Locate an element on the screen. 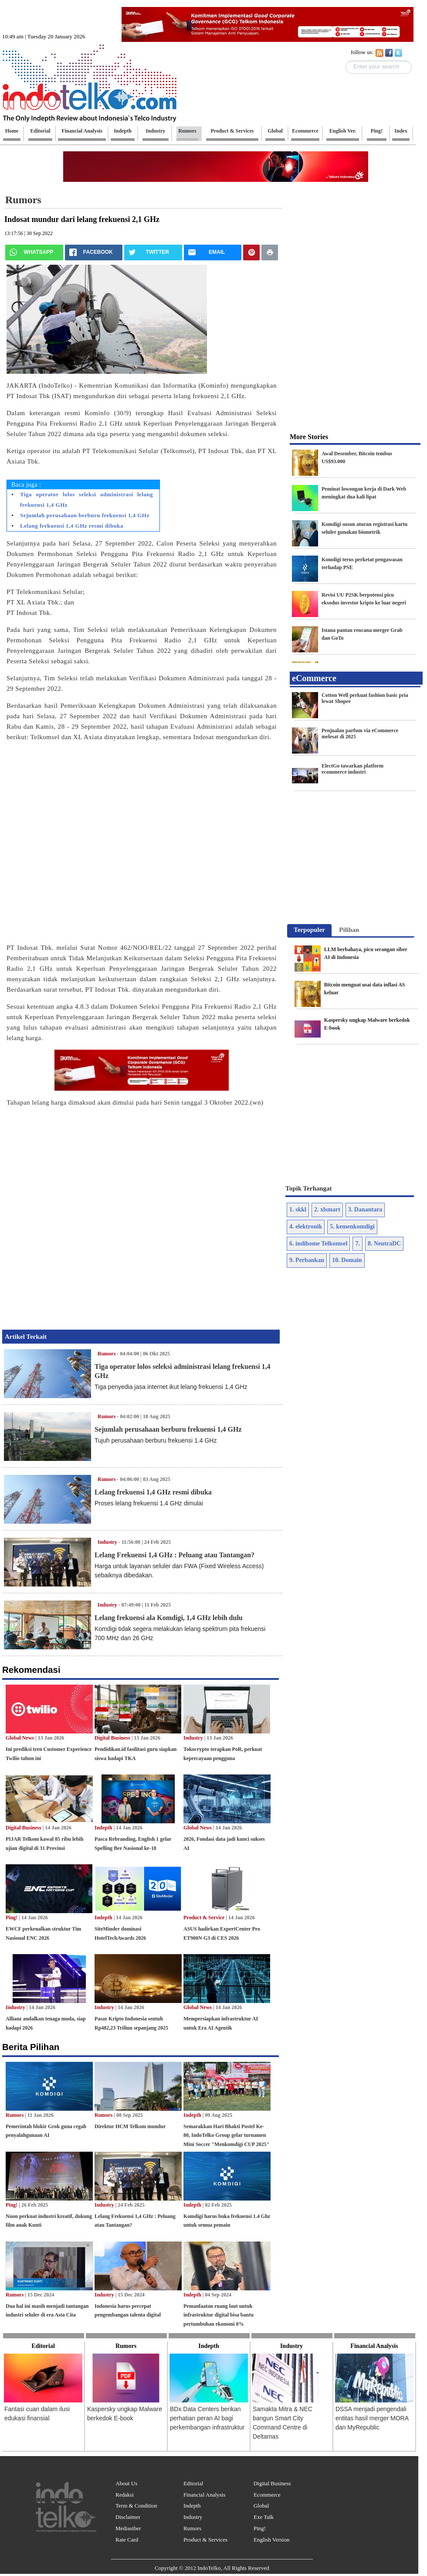 This screenshot has height=2576, width=427. Tiga operator lolos seleksi administrasi lelang frekuensi 1,4 GHz is located at coordinates (86, 499).